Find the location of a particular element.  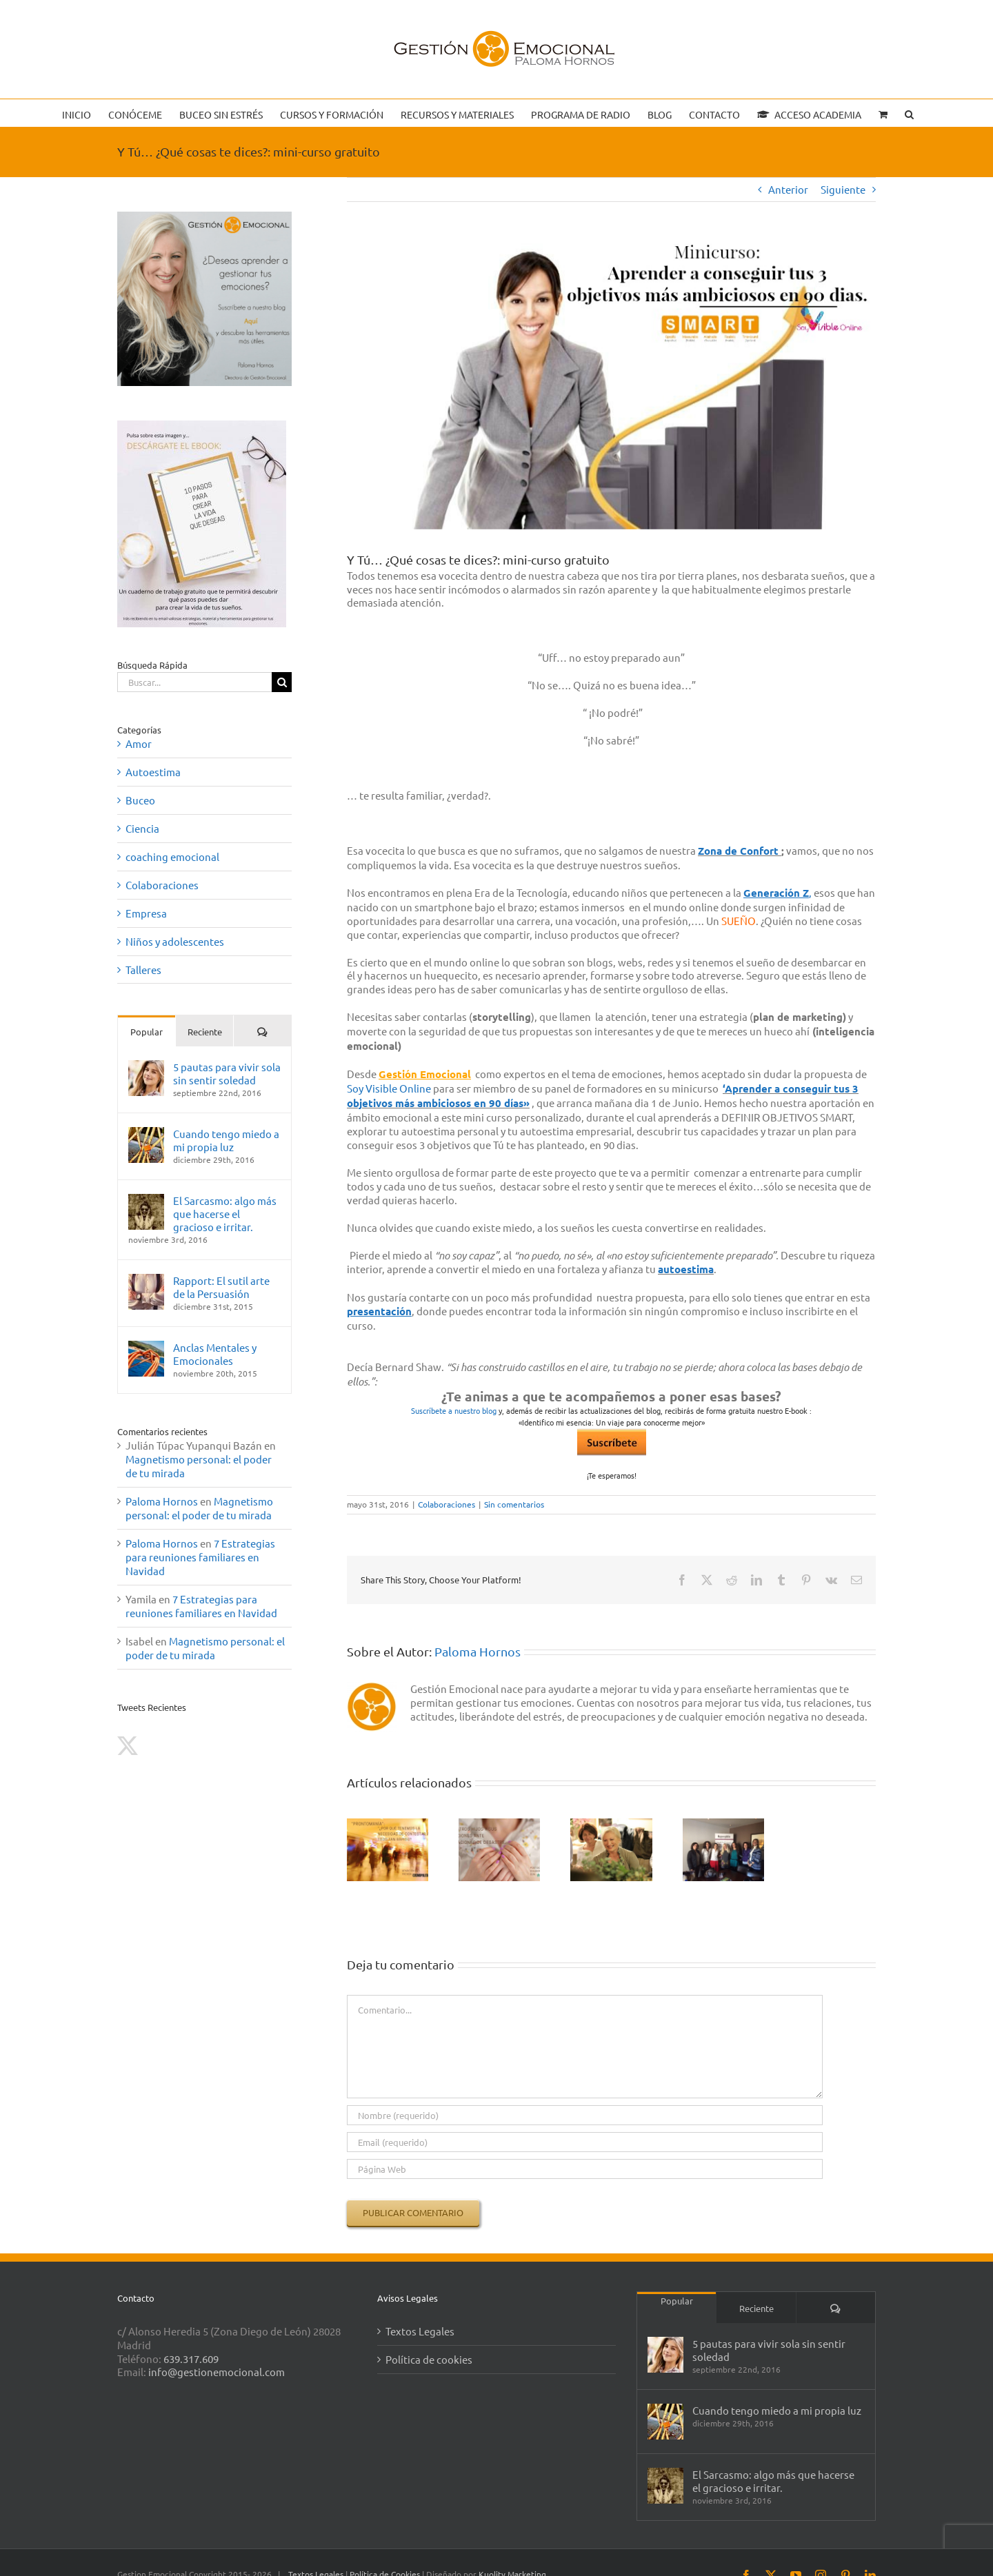

Anclas Mentales y Emocionales is located at coordinates (215, 1354).